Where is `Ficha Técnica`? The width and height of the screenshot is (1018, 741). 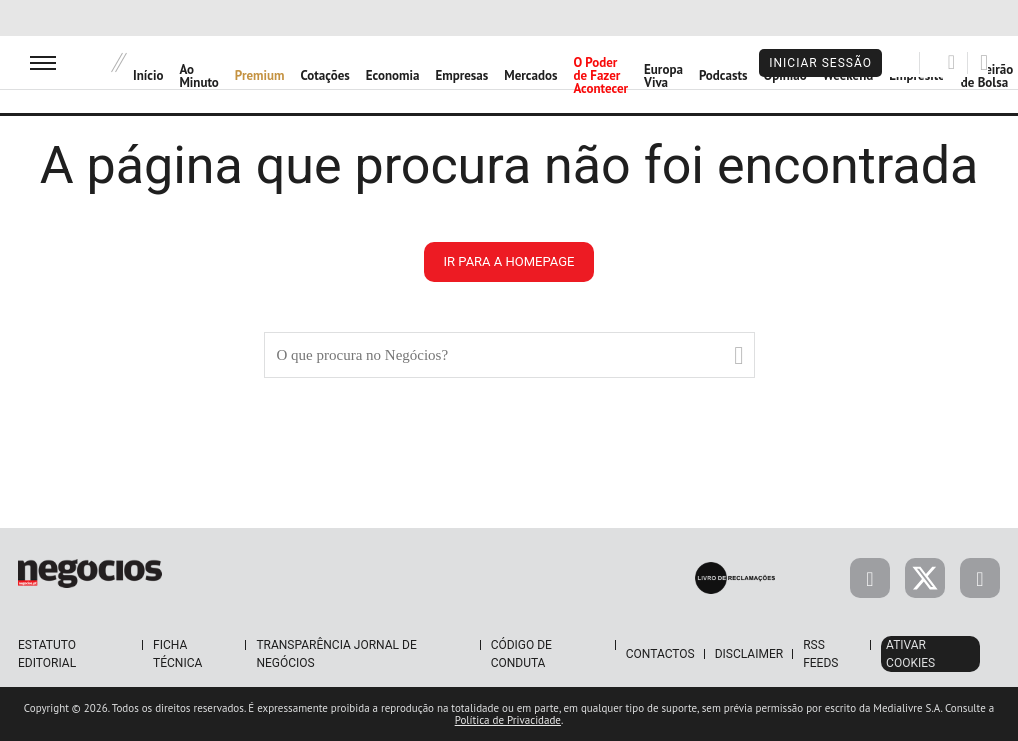
Ficha Técnica is located at coordinates (177, 654).